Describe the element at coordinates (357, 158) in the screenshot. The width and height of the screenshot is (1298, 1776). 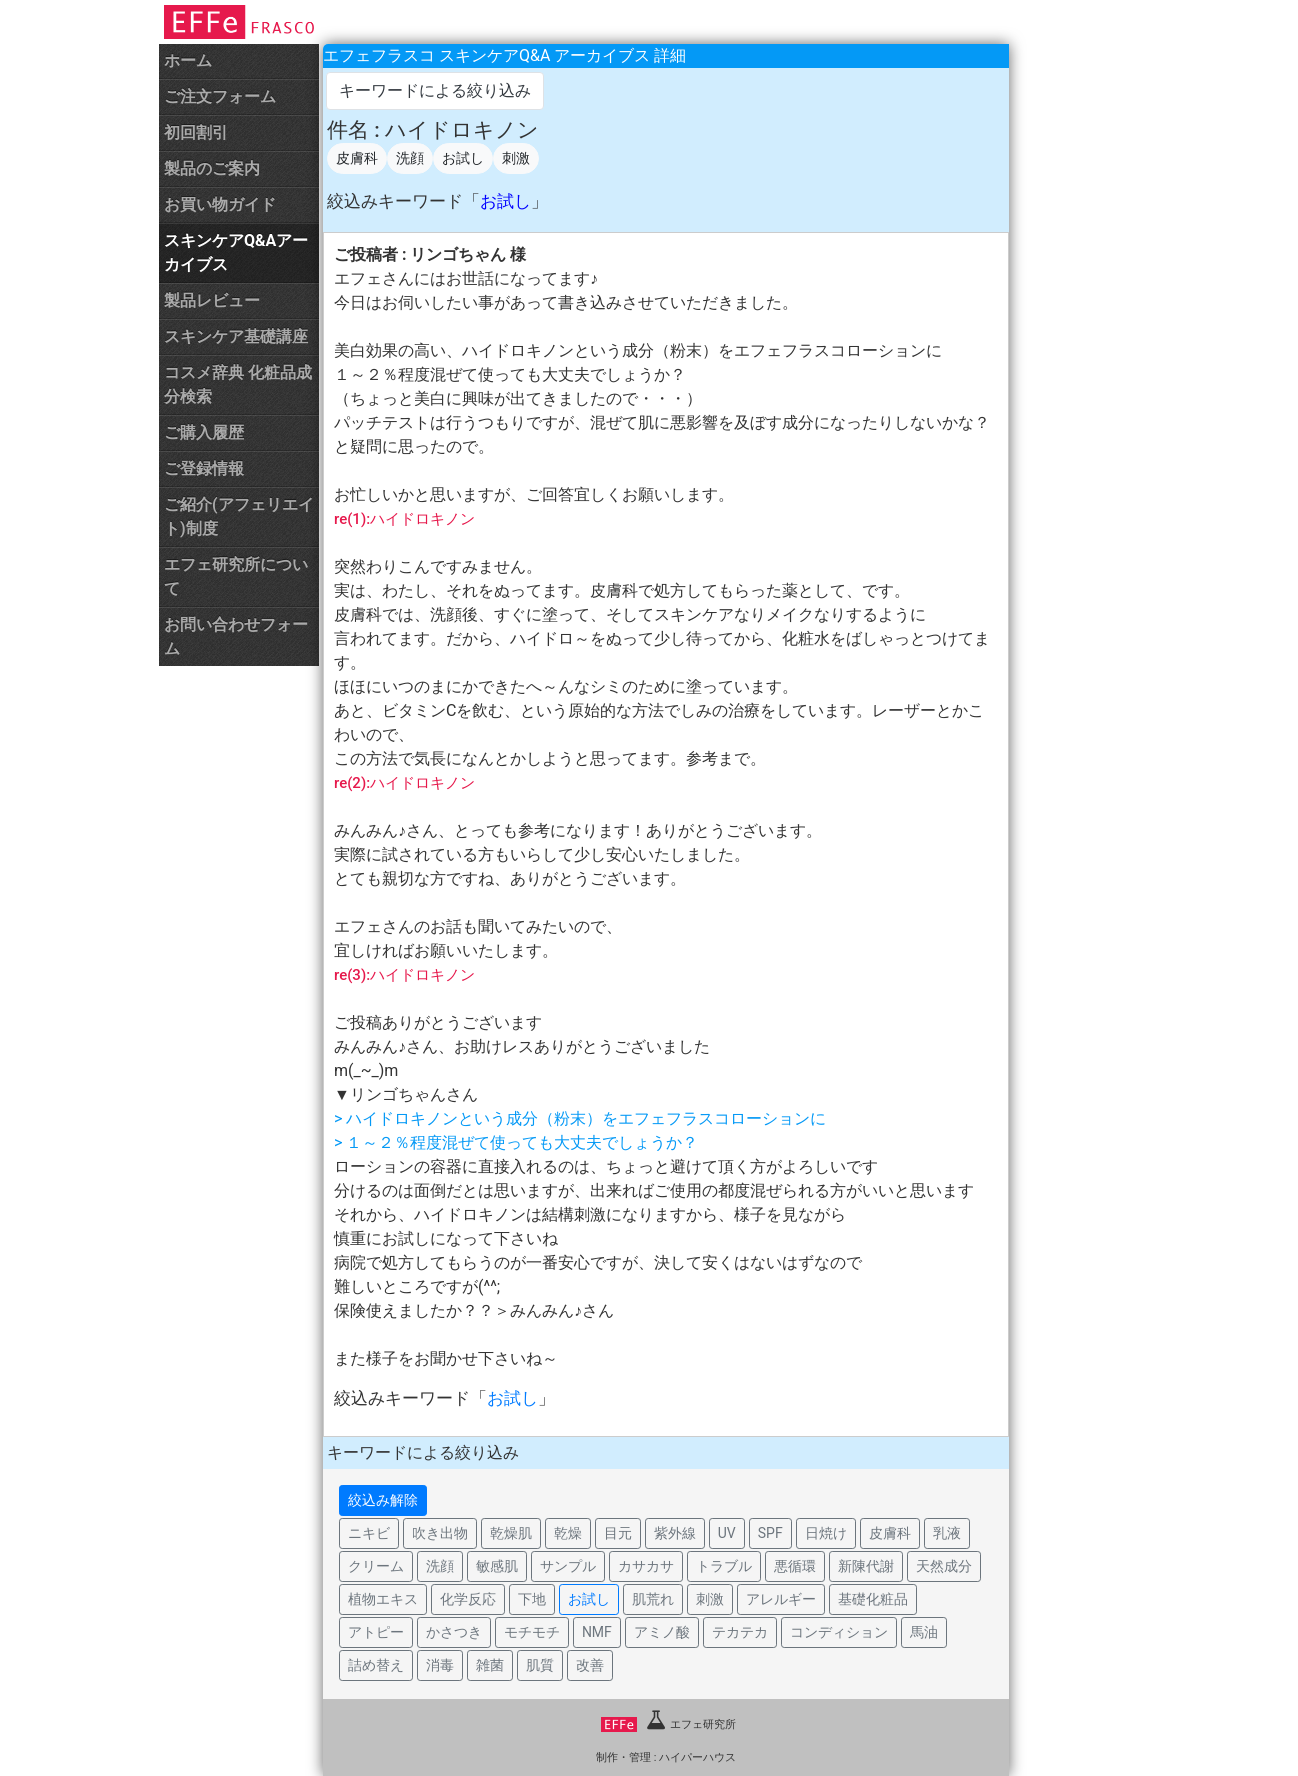
I see `皮膚科` at that location.